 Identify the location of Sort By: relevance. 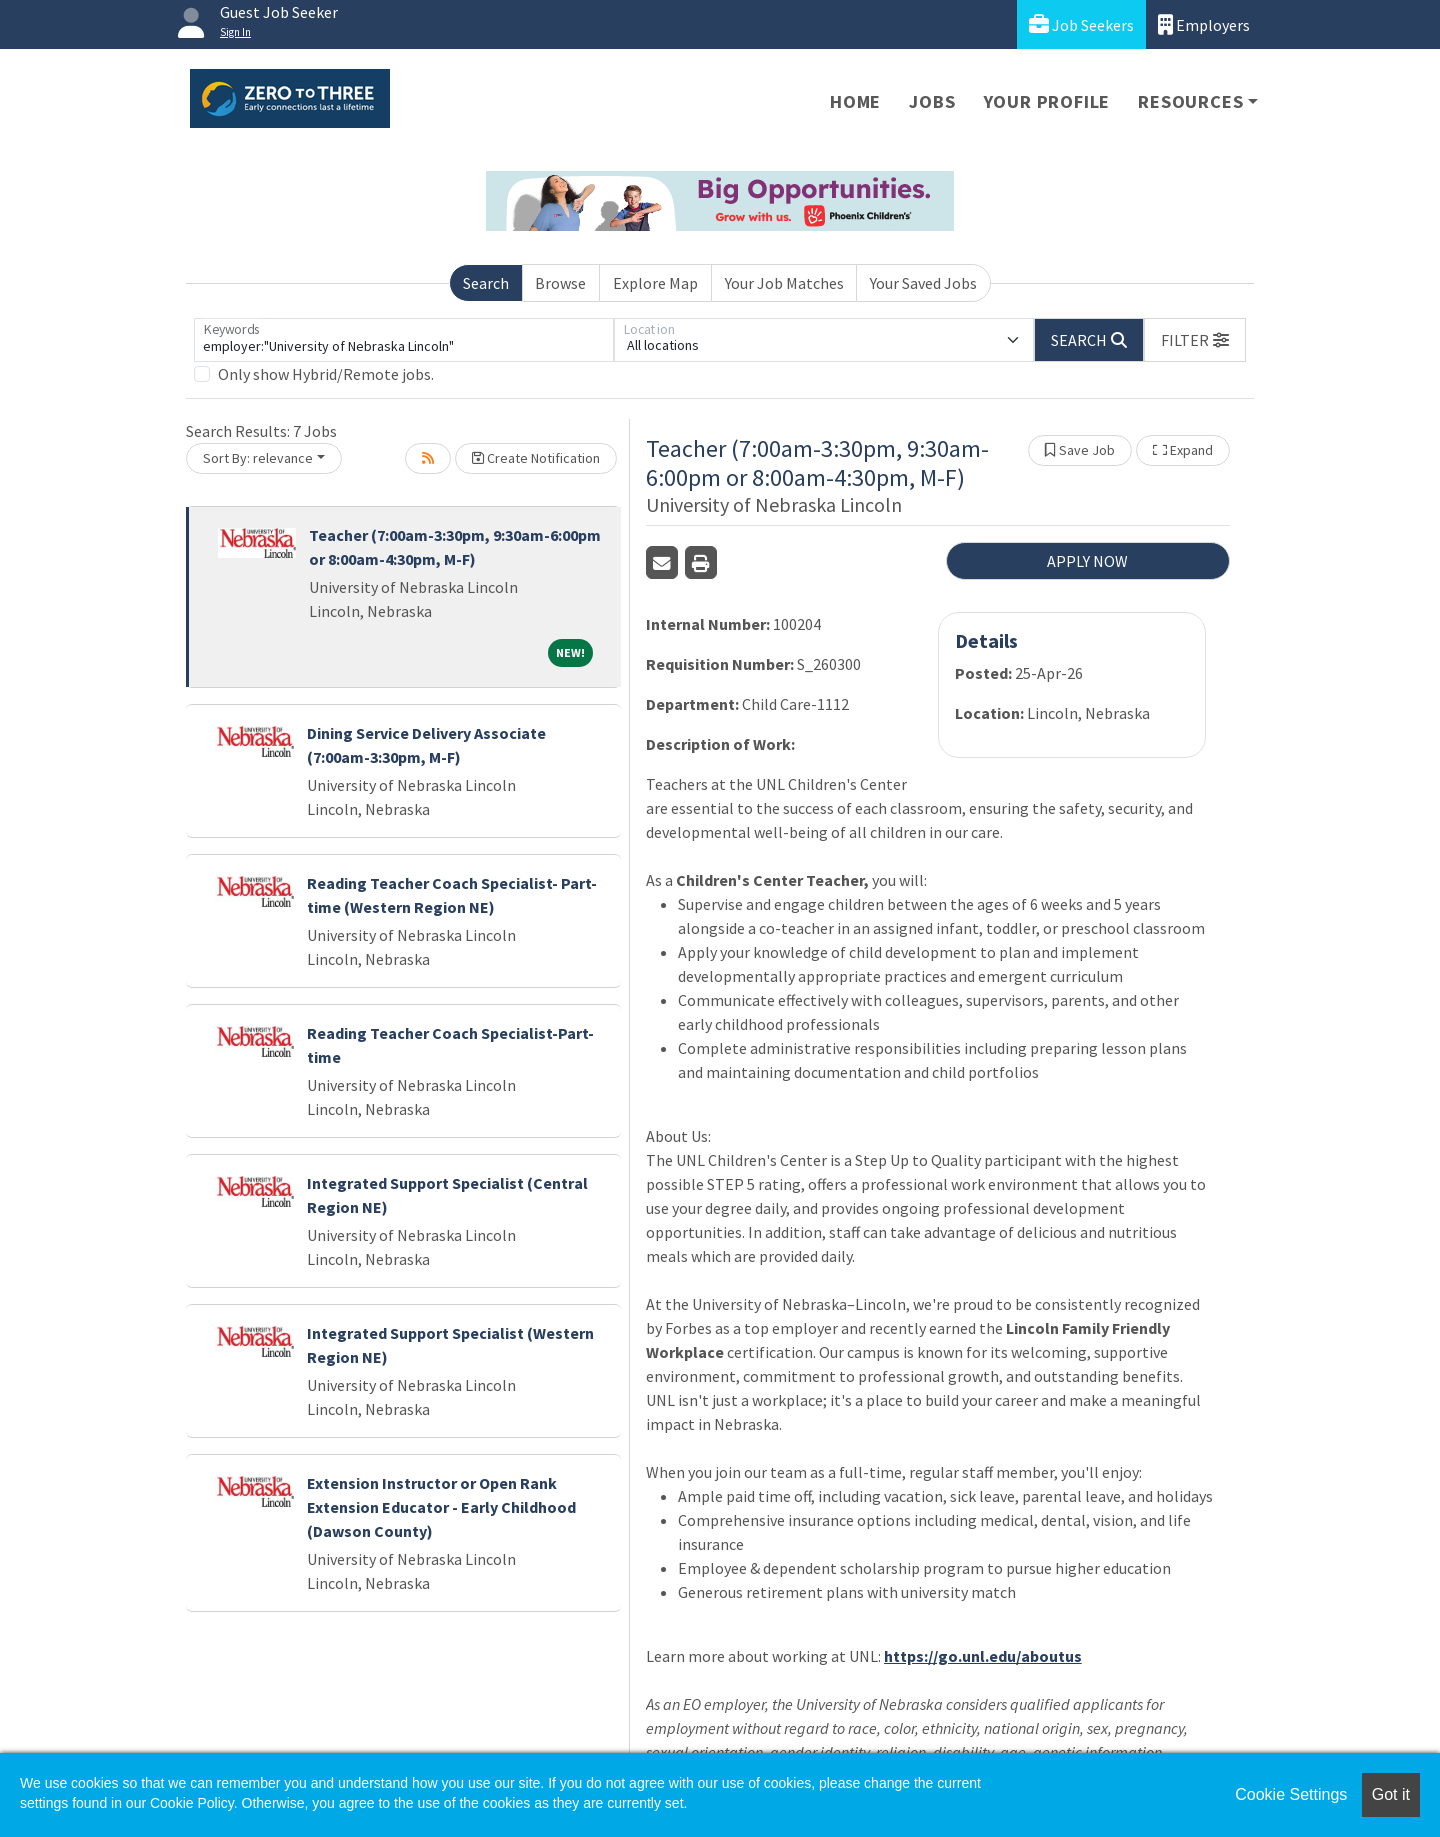
(258, 458).